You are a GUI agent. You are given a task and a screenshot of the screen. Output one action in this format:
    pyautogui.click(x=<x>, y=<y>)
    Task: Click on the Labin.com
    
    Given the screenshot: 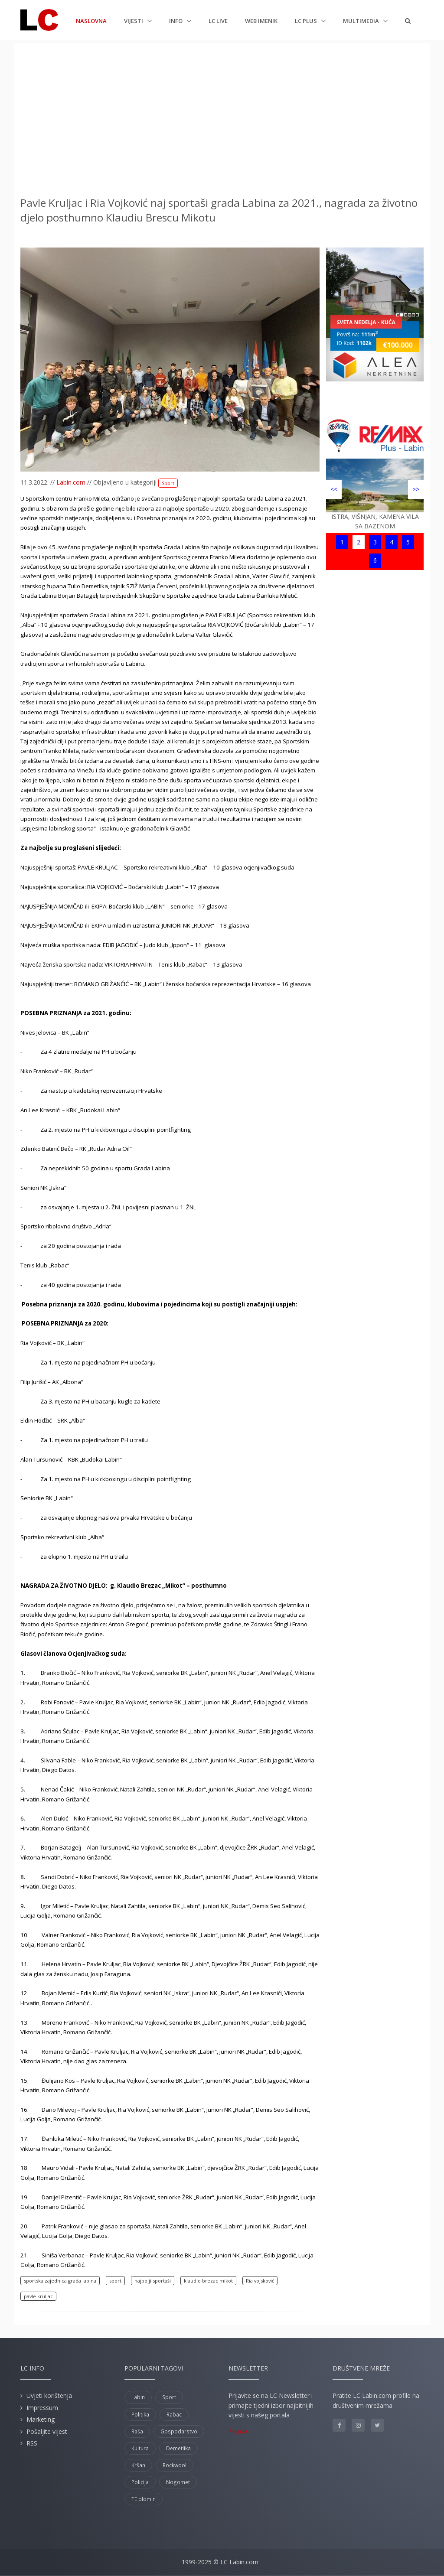 What is the action you would take?
    pyautogui.click(x=70, y=482)
    